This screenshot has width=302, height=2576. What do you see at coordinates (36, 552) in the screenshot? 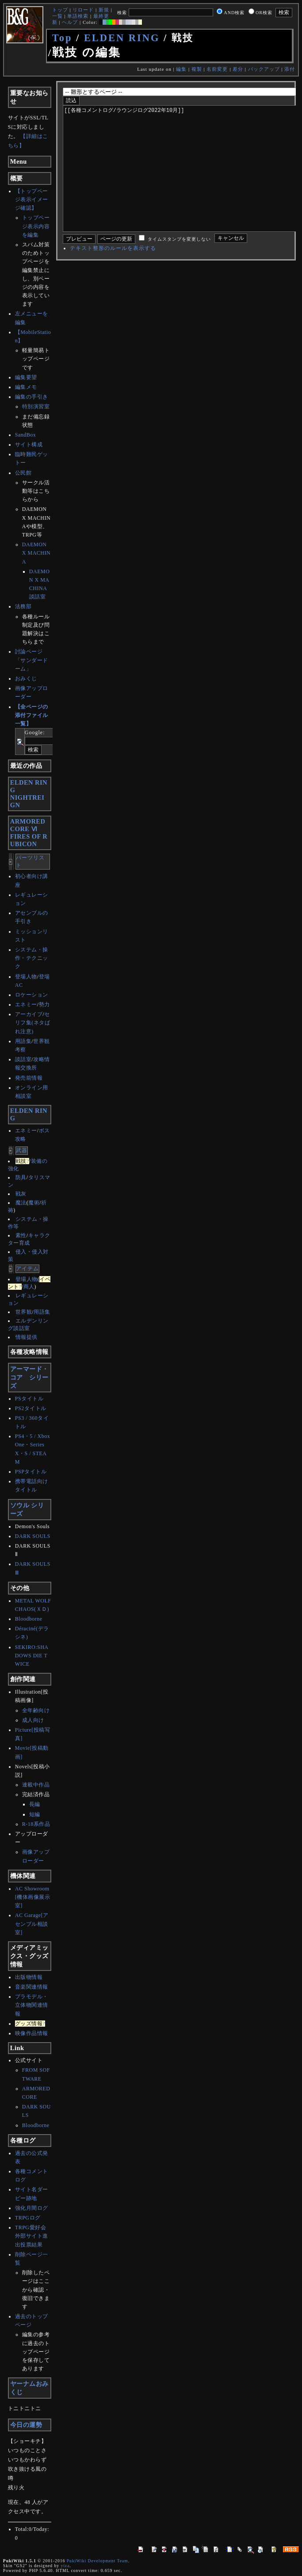
I see `DAEMON X MACHINA` at bounding box center [36, 552].